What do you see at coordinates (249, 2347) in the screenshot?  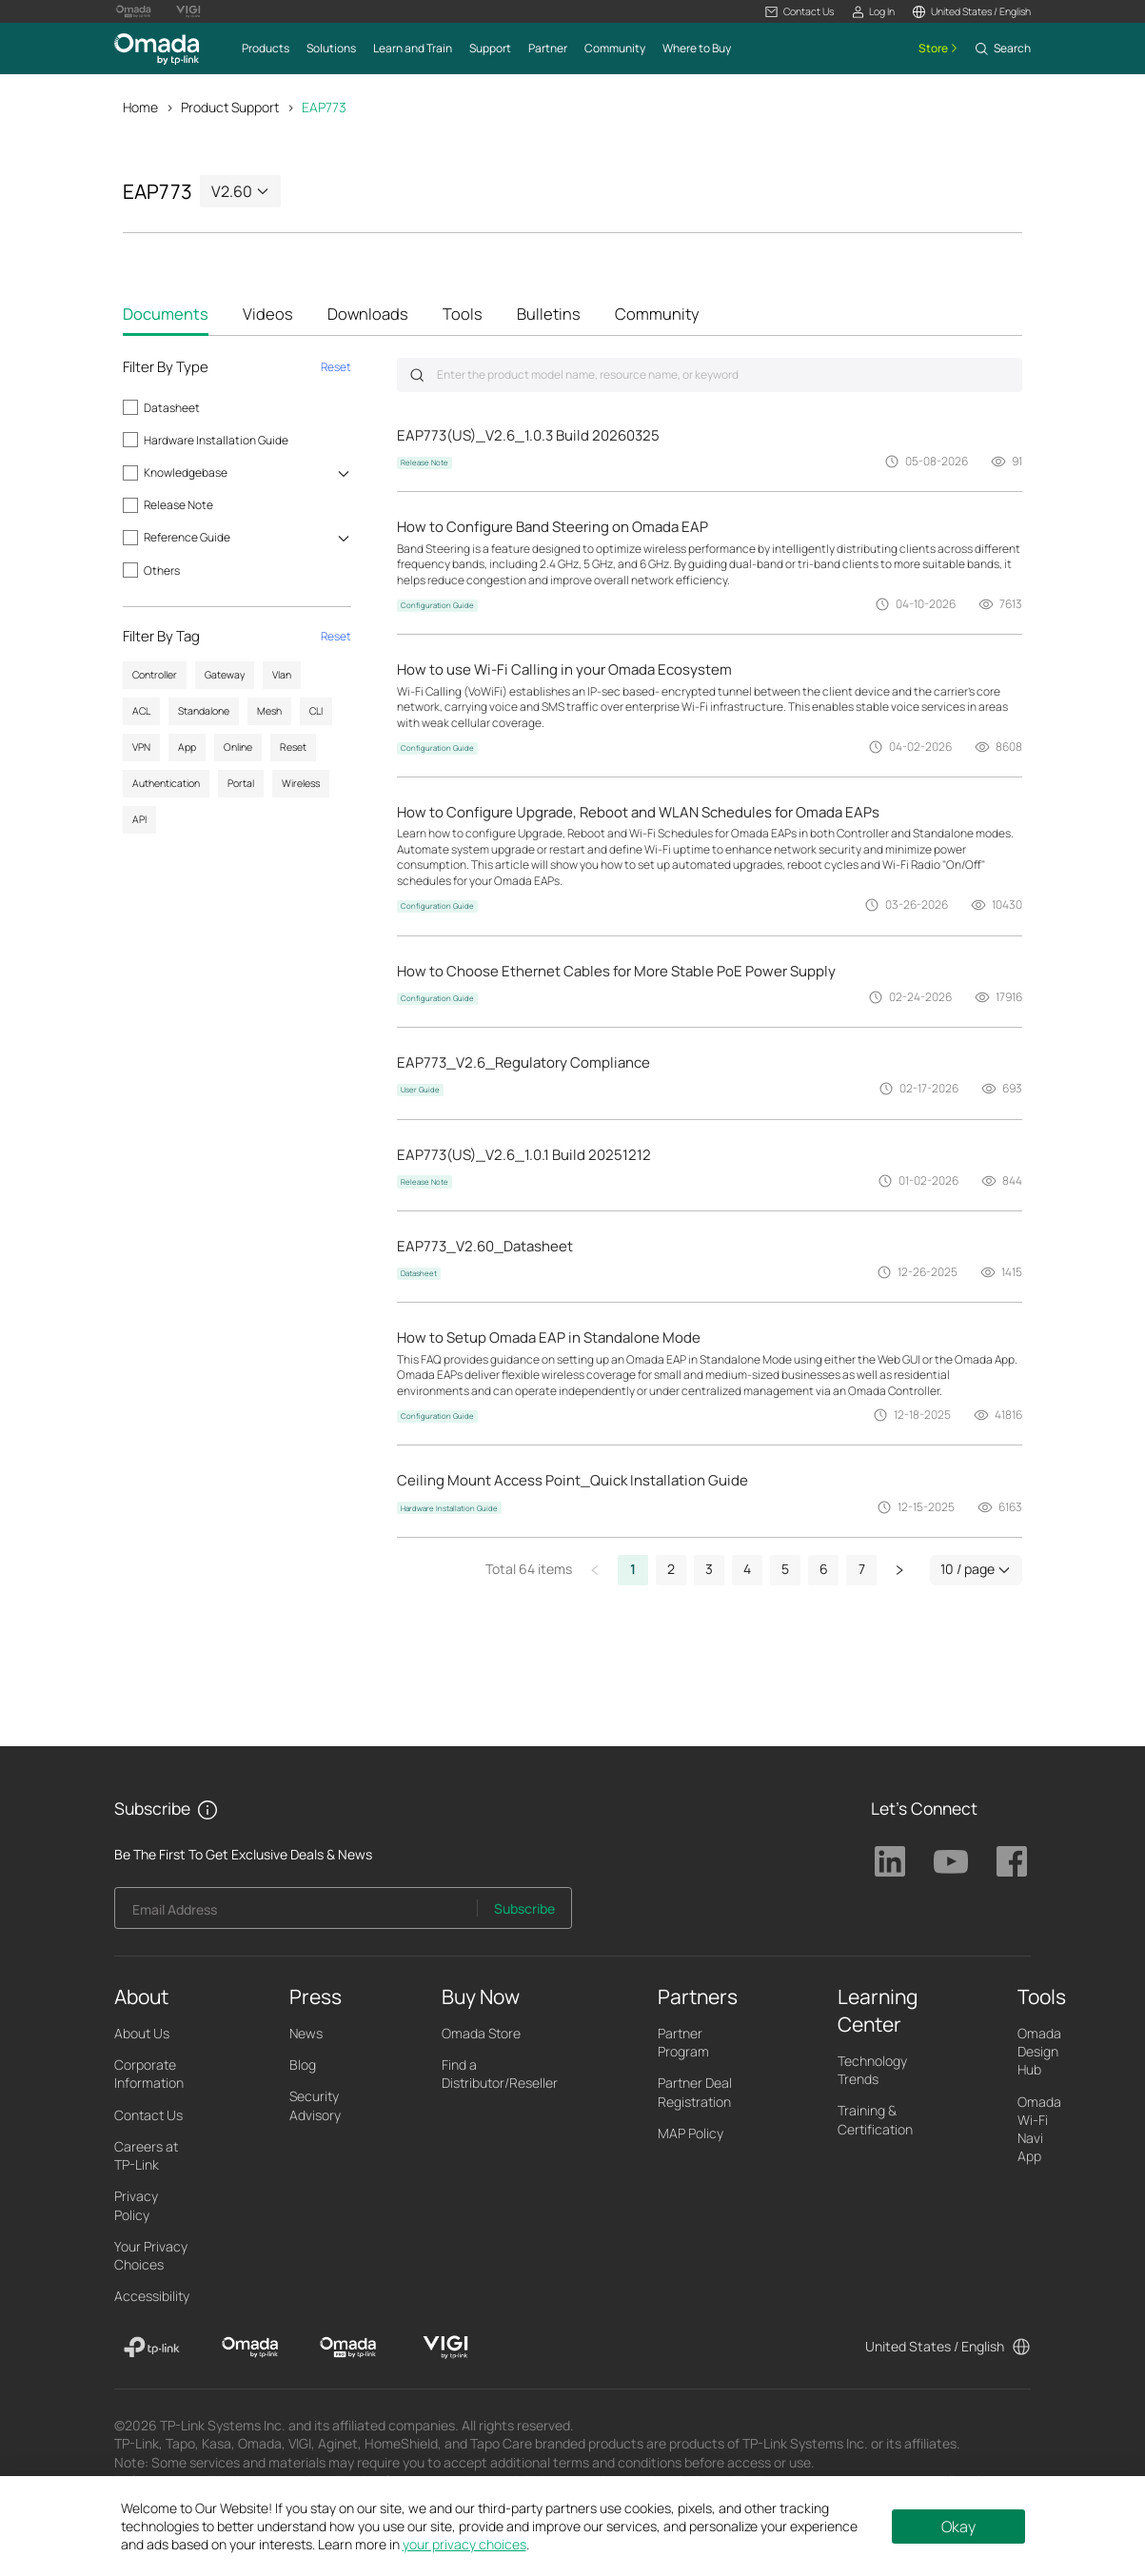 I see `[Omada]` at bounding box center [249, 2347].